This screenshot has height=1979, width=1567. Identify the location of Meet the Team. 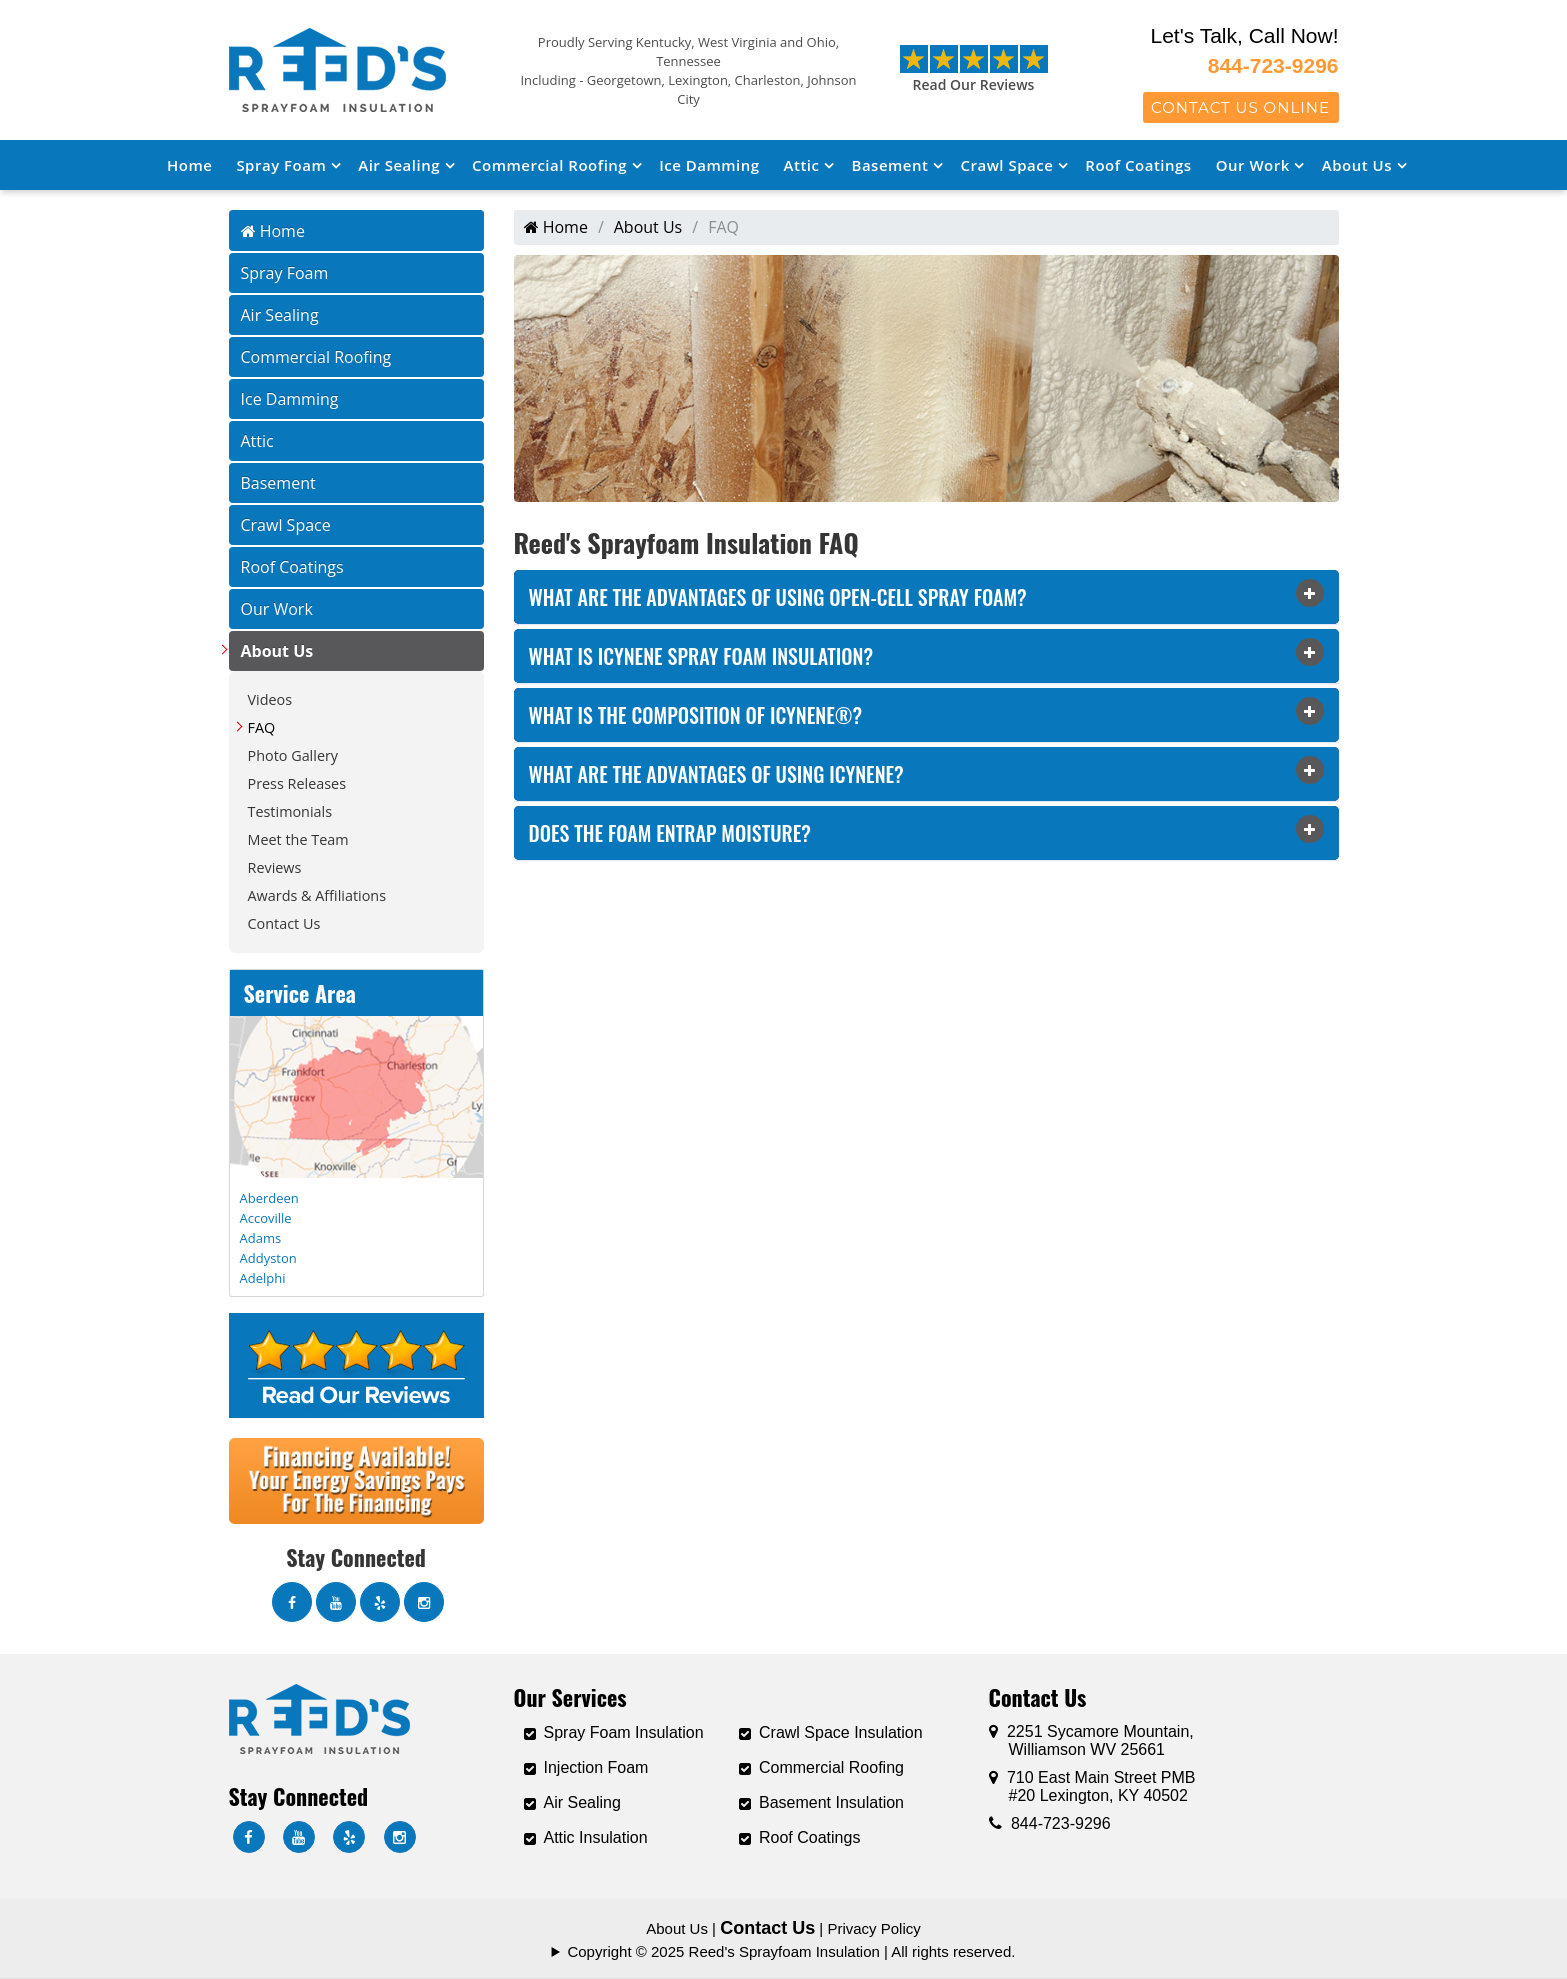
(298, 839).